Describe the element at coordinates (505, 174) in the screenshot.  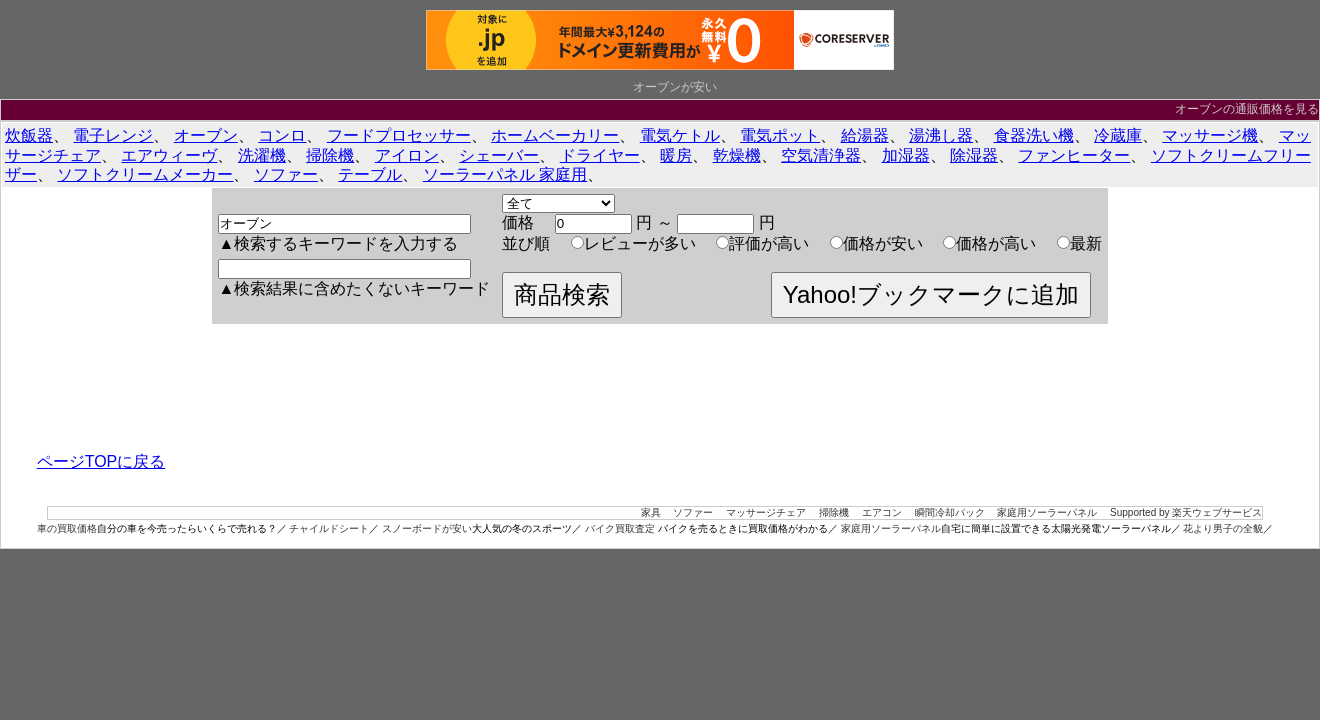
I see `ソーラーパネル 家庭用` at that location.